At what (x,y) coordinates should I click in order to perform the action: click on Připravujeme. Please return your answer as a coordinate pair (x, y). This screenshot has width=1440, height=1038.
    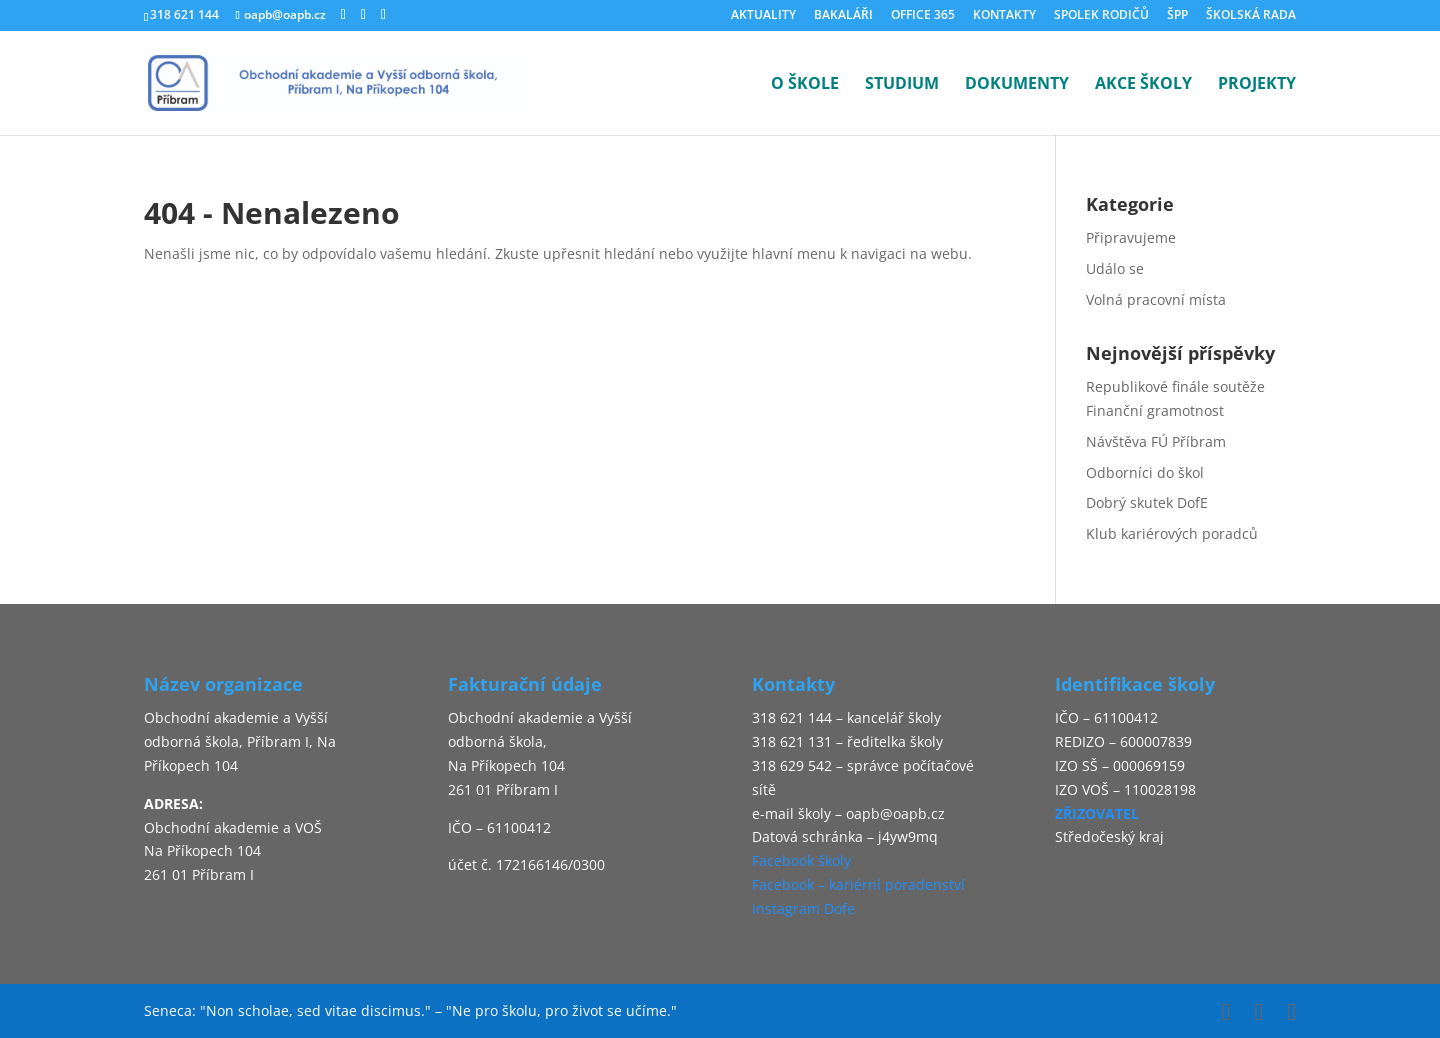
    Looking at the image, I should click on (1131, 237).